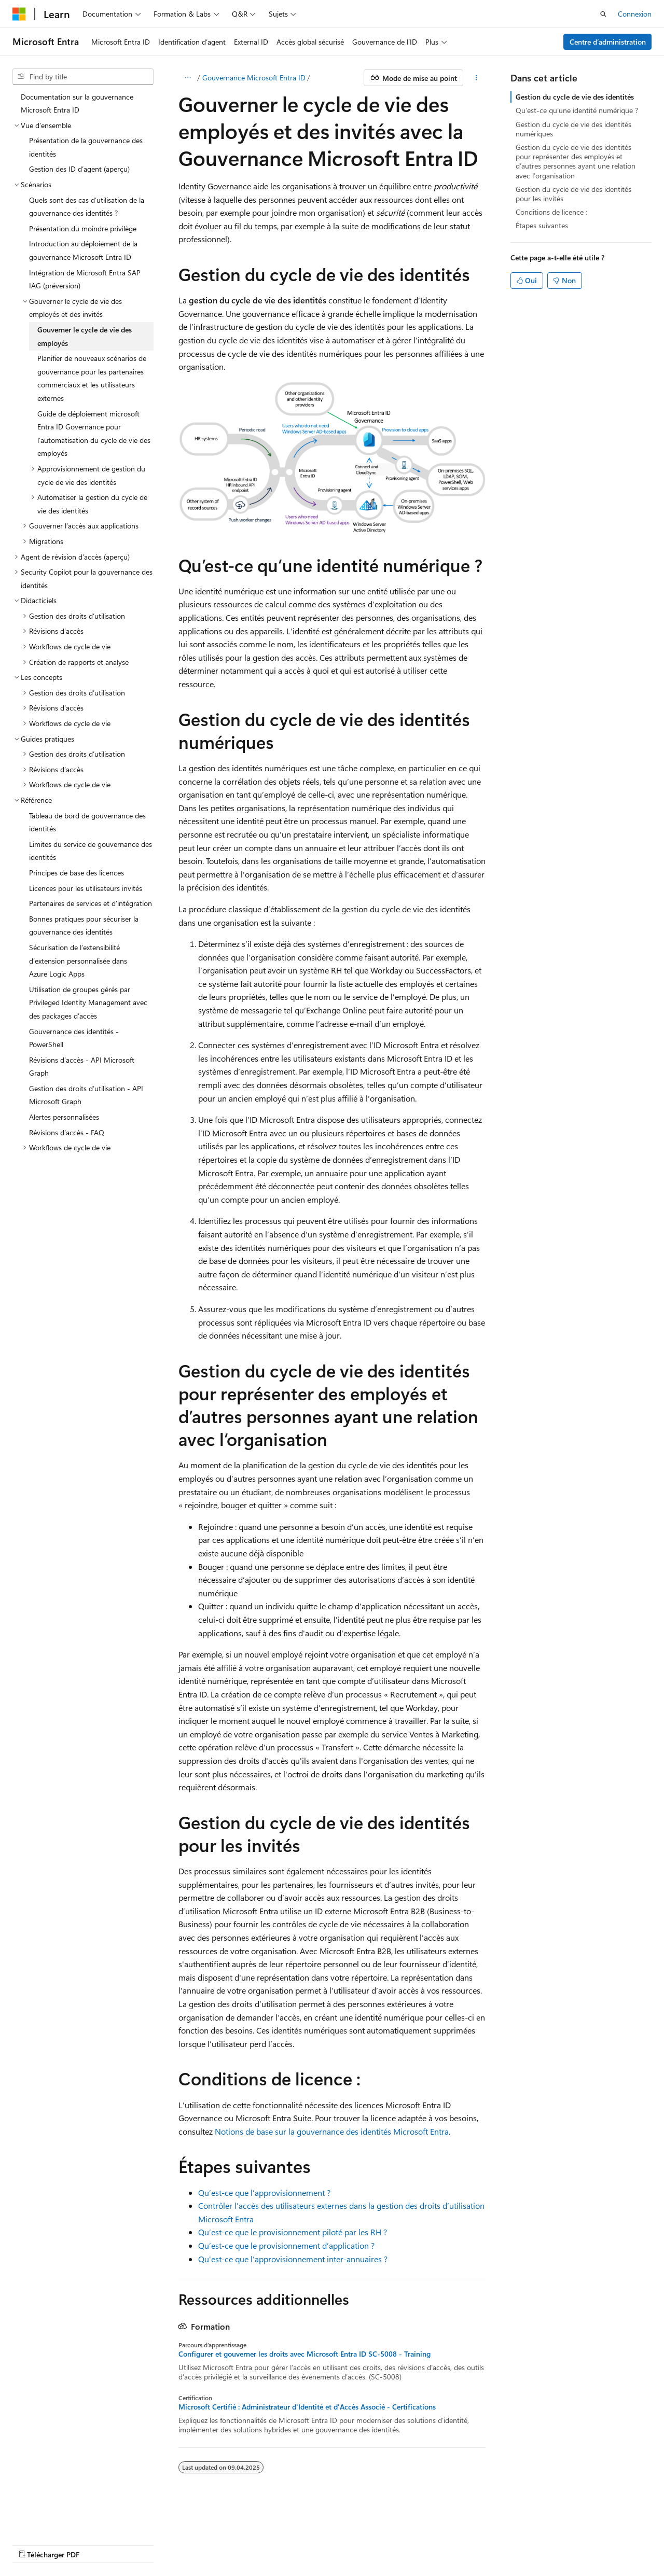 The image size is (664, 2576). What do you see at coordinates (85, 888) in the screenshot?
I see `Licences pour les utilisateurs invités [treeitem]` at bounding box center [85, 888].